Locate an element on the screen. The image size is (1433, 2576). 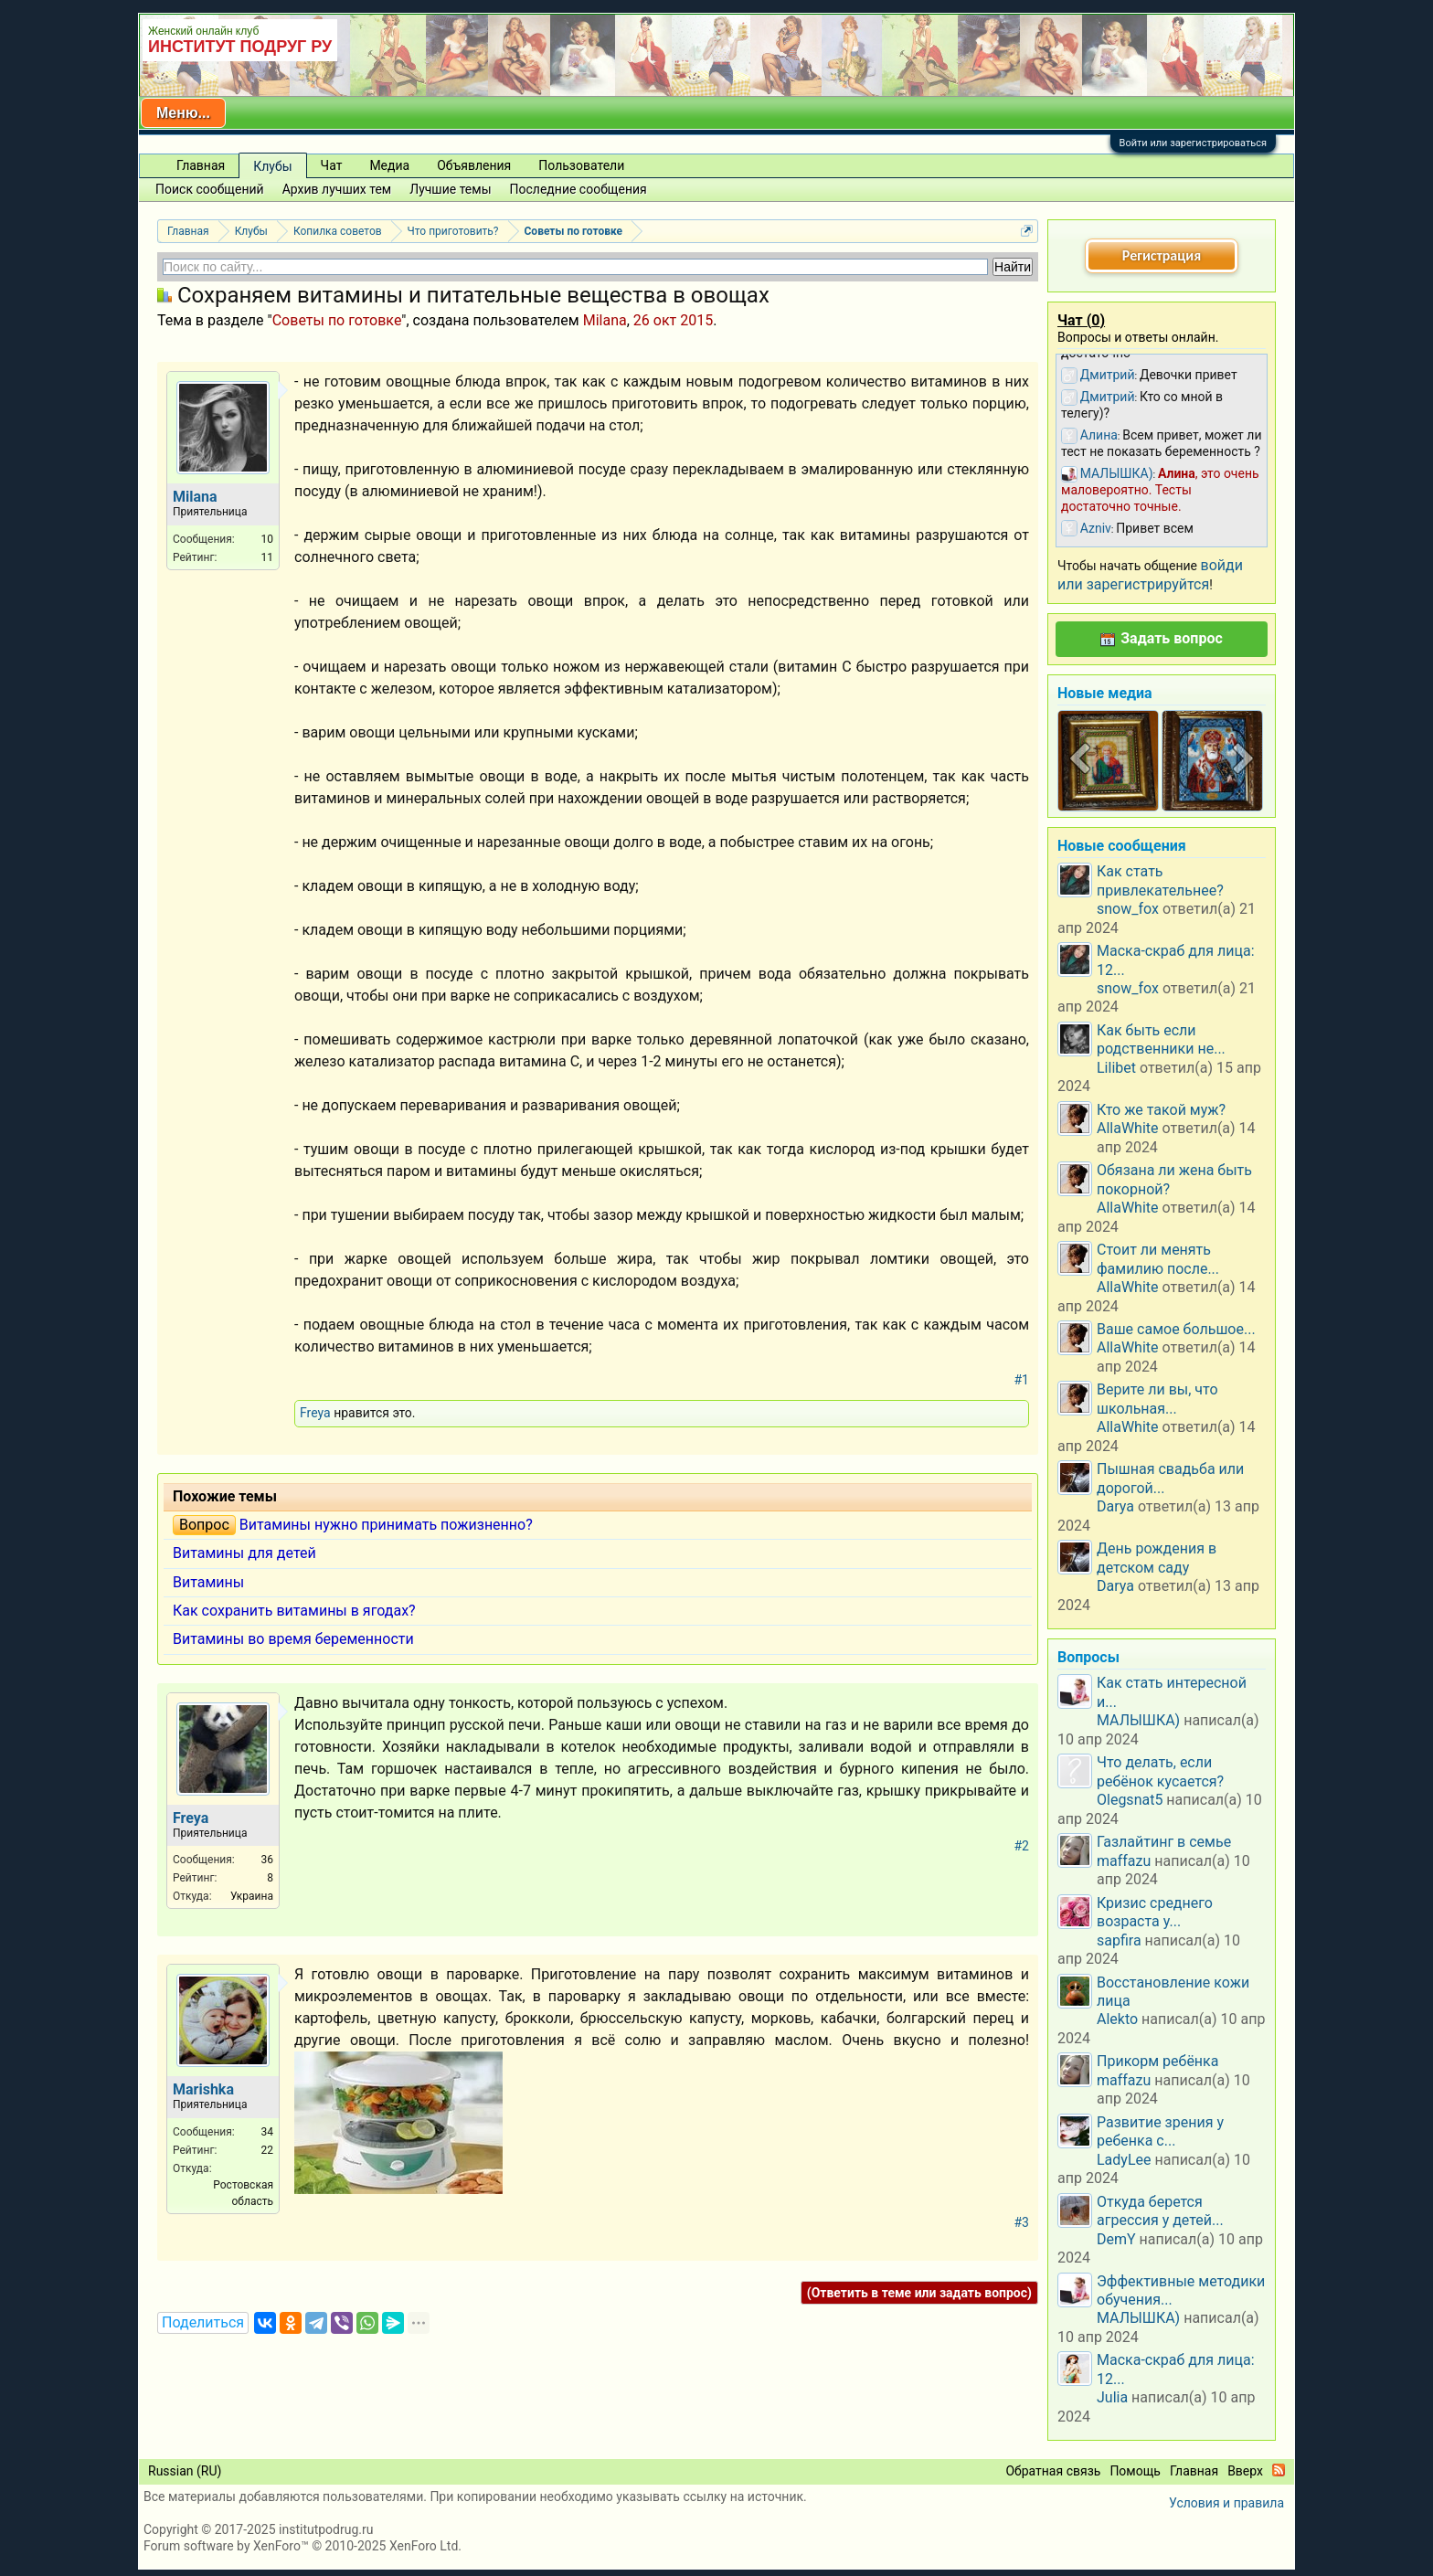
Советы по готовке is located at coordinates (337, 320).